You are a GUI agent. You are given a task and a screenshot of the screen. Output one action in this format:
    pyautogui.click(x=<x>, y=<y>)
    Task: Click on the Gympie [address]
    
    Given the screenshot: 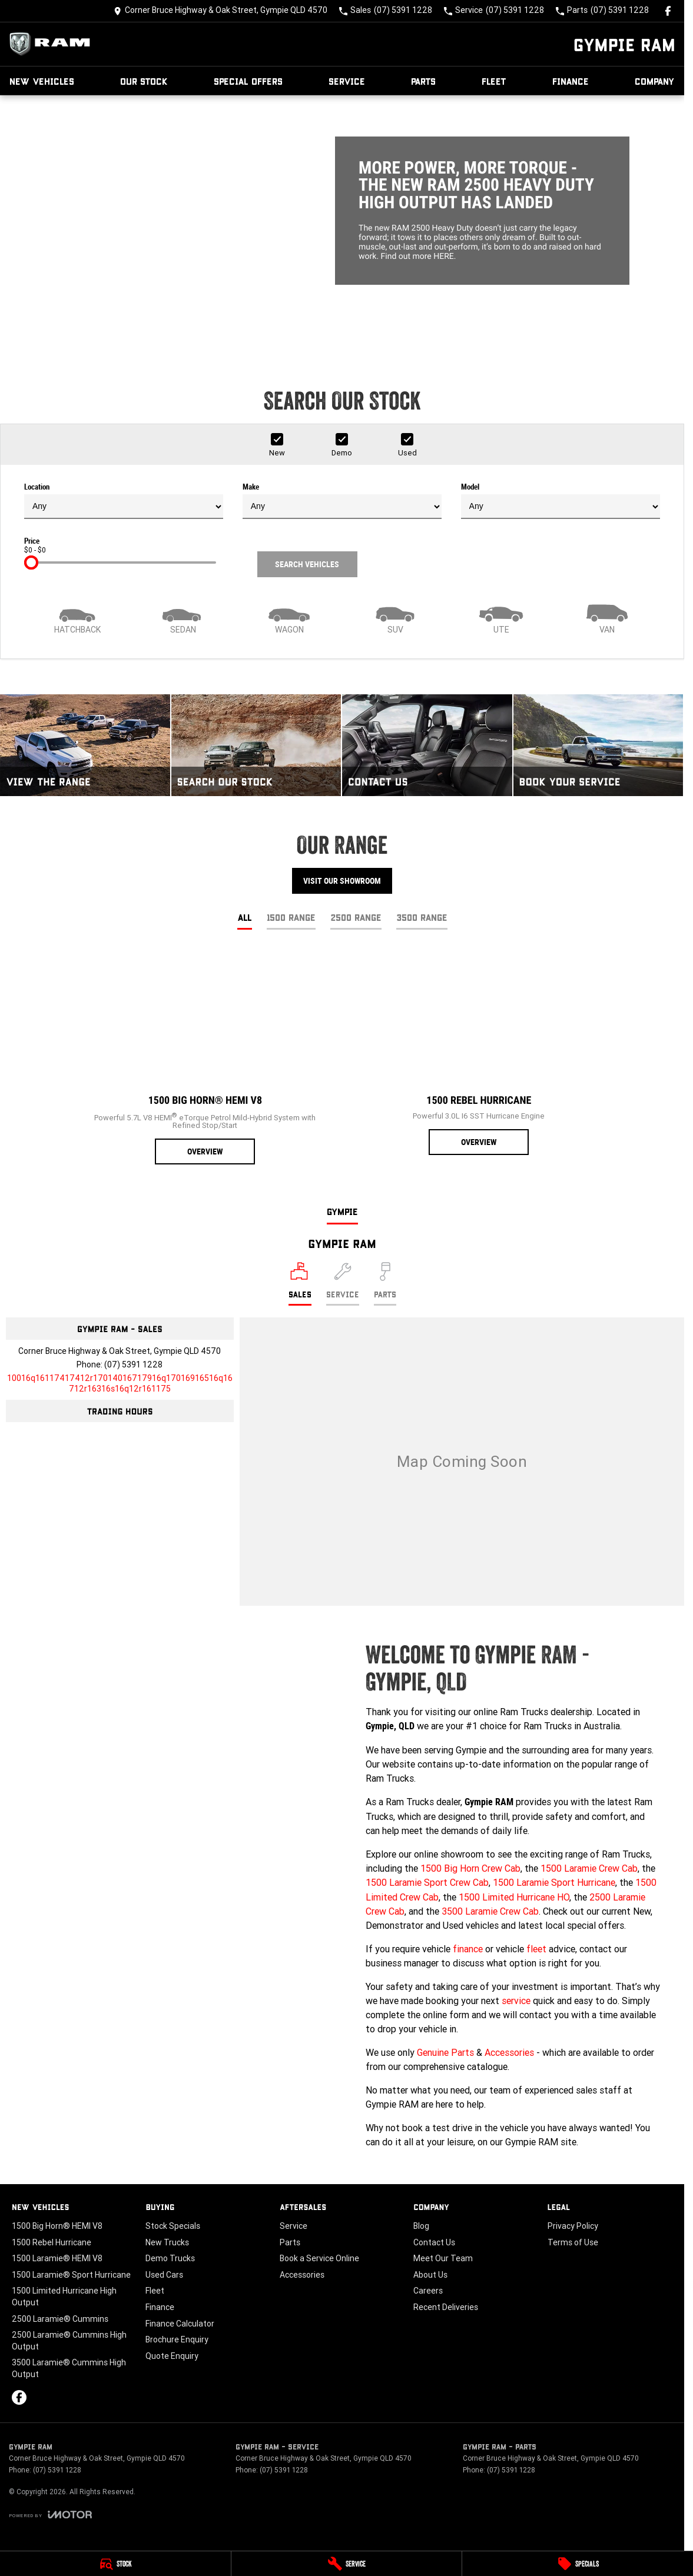 What is the action you would take?
    pyautogui.click(x=342, y=1211)
    